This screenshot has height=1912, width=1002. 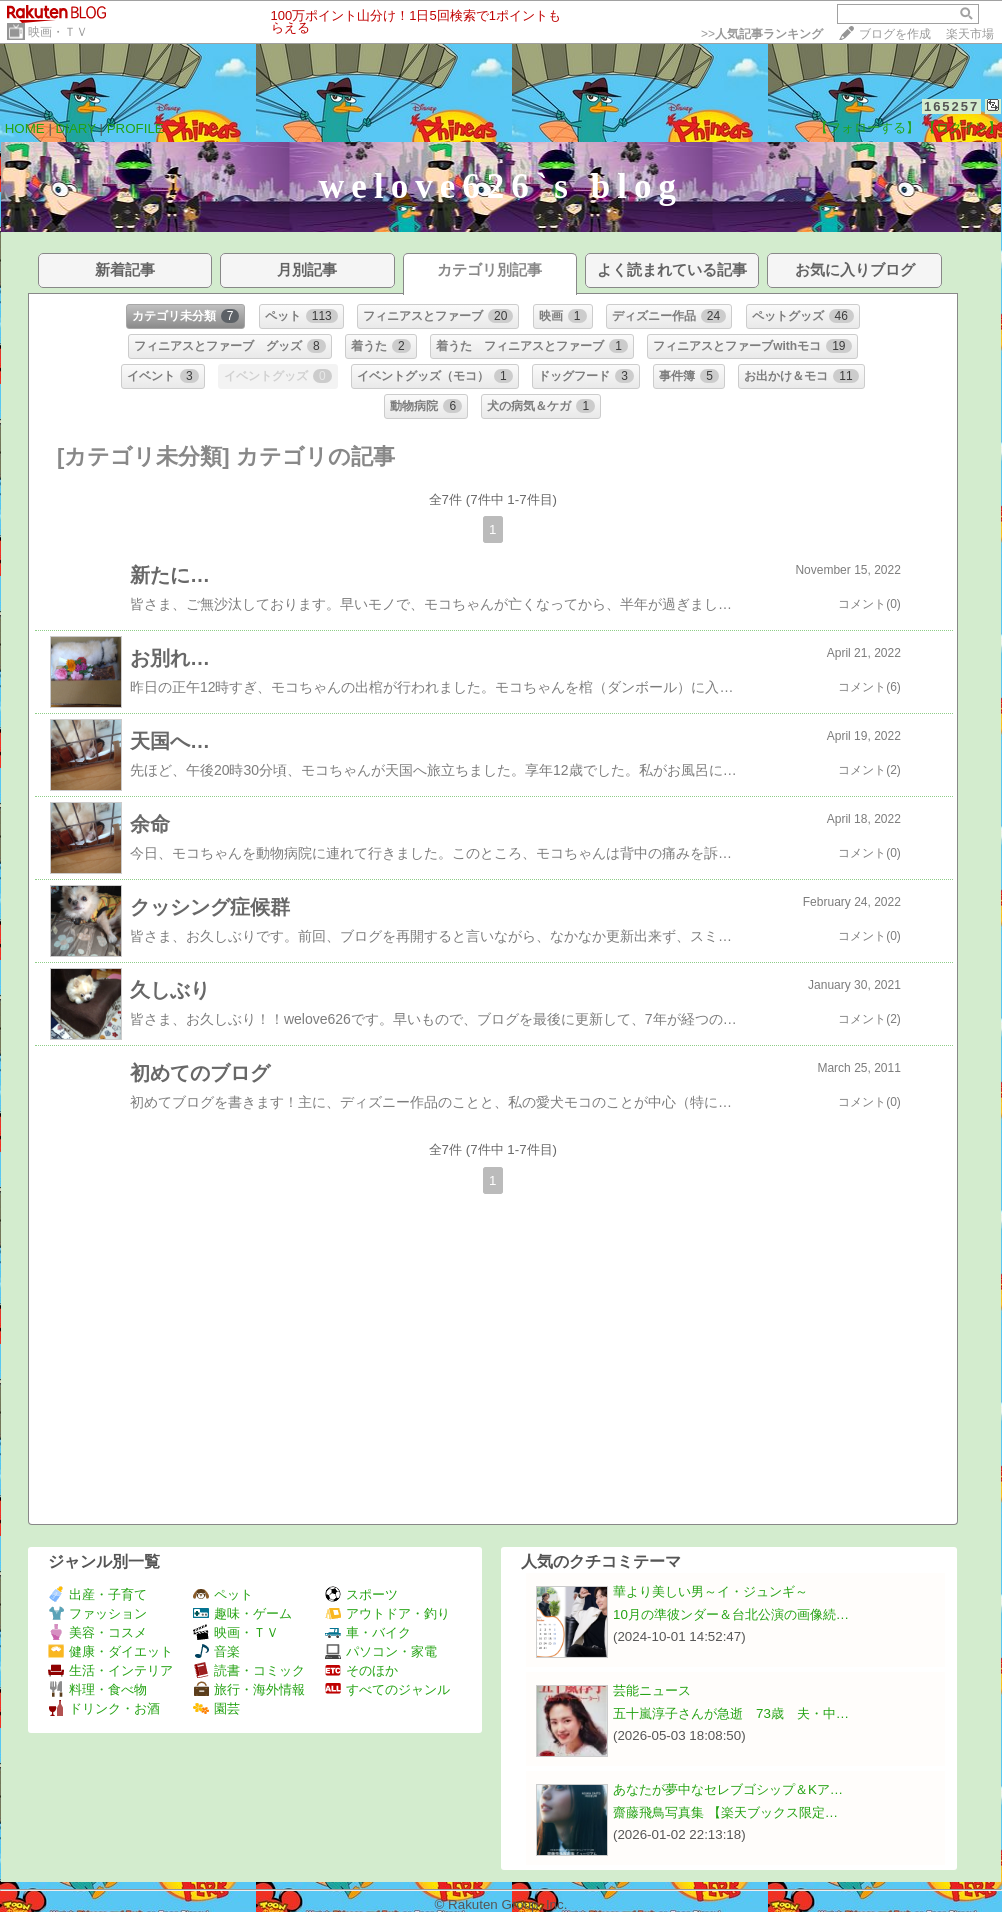 What do you see at coordinates (110, 1651) in the screenshot?
I see `健康・ダイエット` at bounding box center [110, 1651].